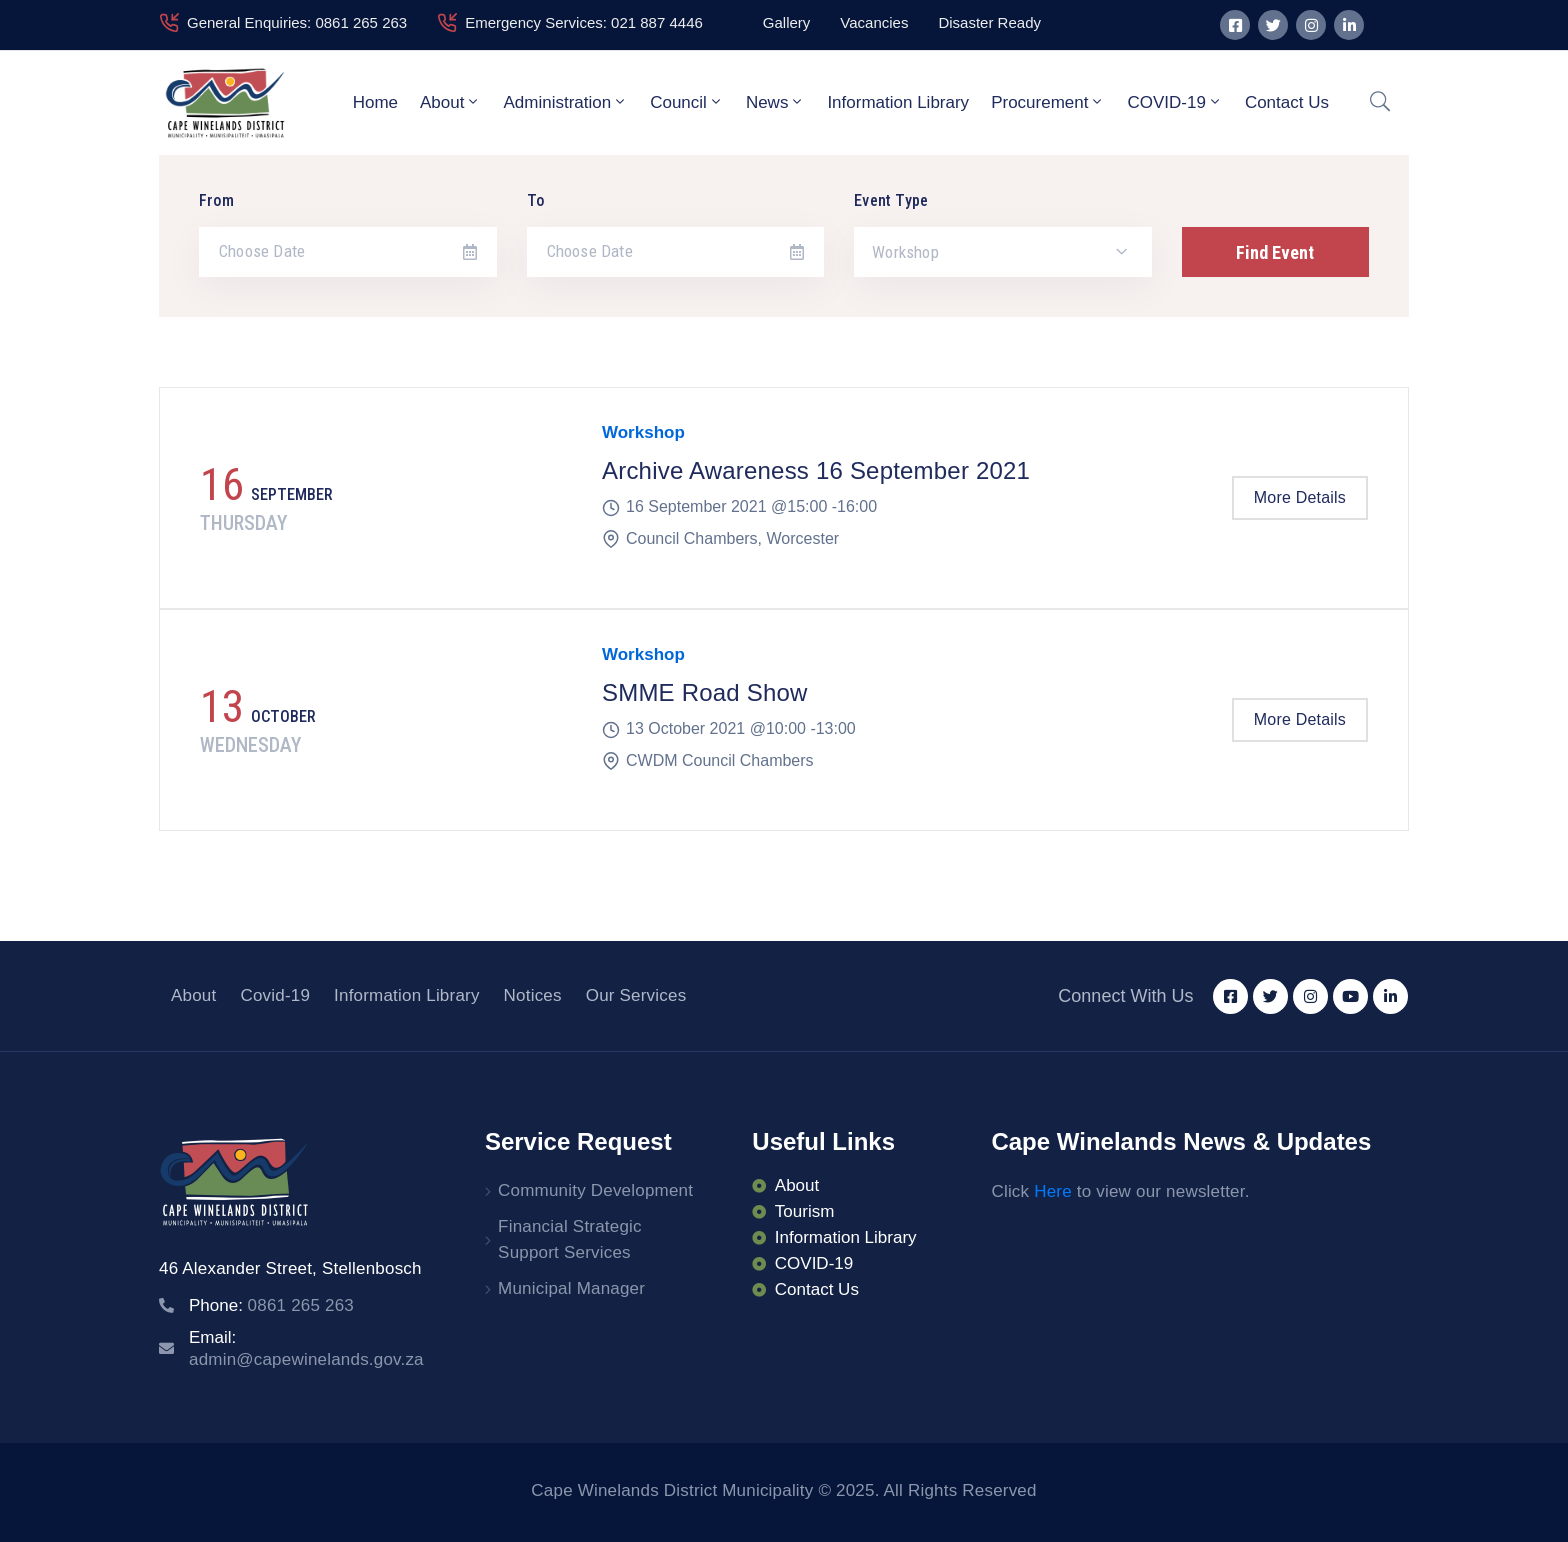 The image size is (1568, 1542). Describe the element at coordinates (1300, 497) in the screenshot. I see `More Details` at that location.